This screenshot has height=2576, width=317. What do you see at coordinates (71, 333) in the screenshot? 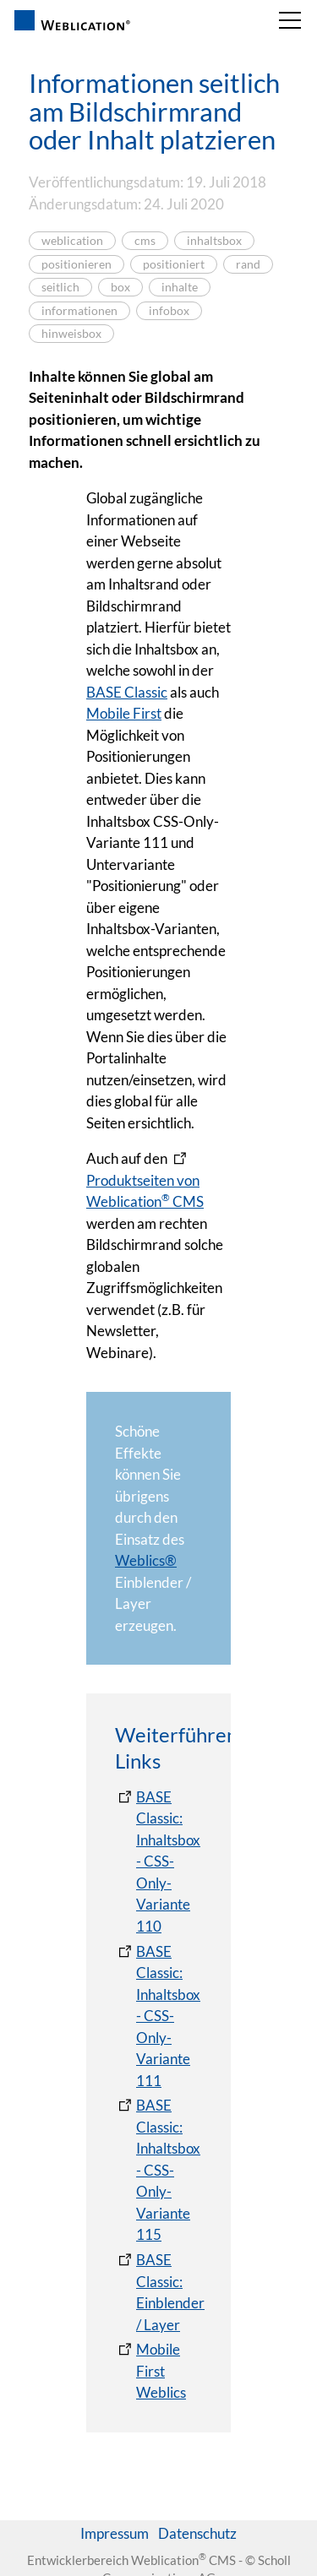
I see `hinweisbox` at bounding box center [71, 333].